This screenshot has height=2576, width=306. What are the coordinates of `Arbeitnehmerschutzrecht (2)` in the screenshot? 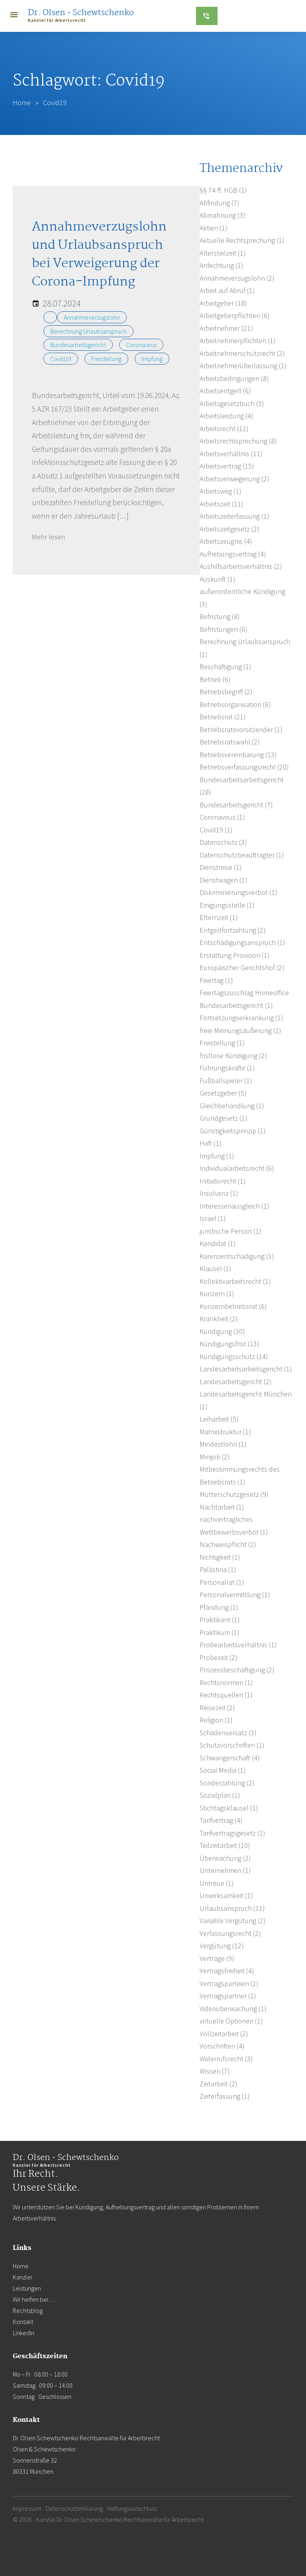 It's located at (242, 353).